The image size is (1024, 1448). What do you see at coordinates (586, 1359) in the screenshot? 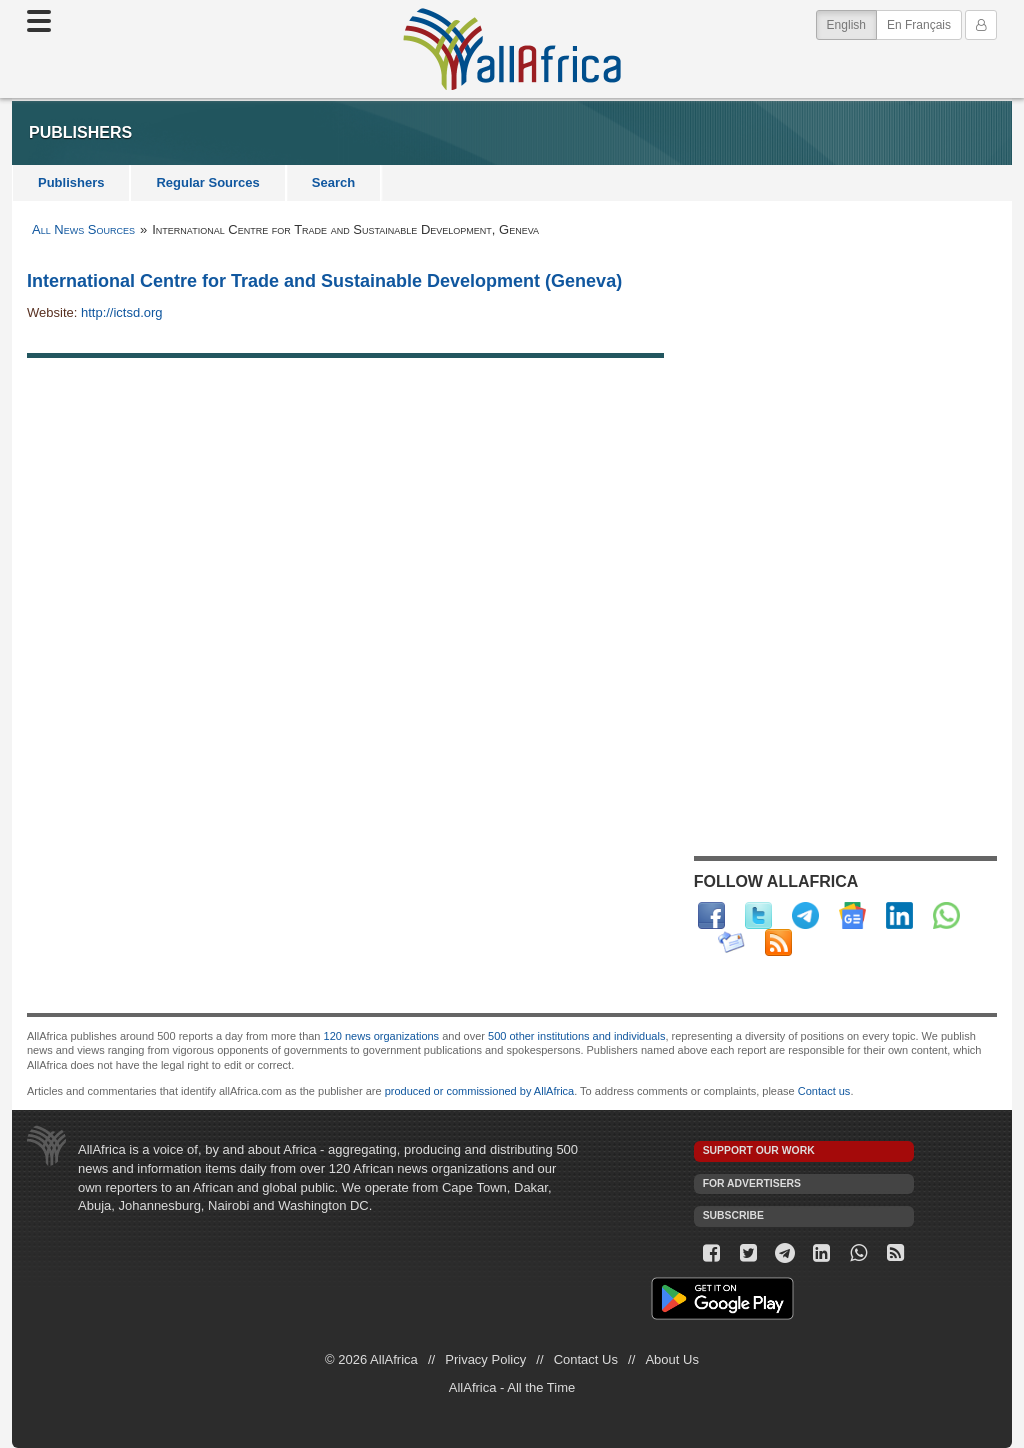
I see `Contact Us` at bounding box center [586, 1359].